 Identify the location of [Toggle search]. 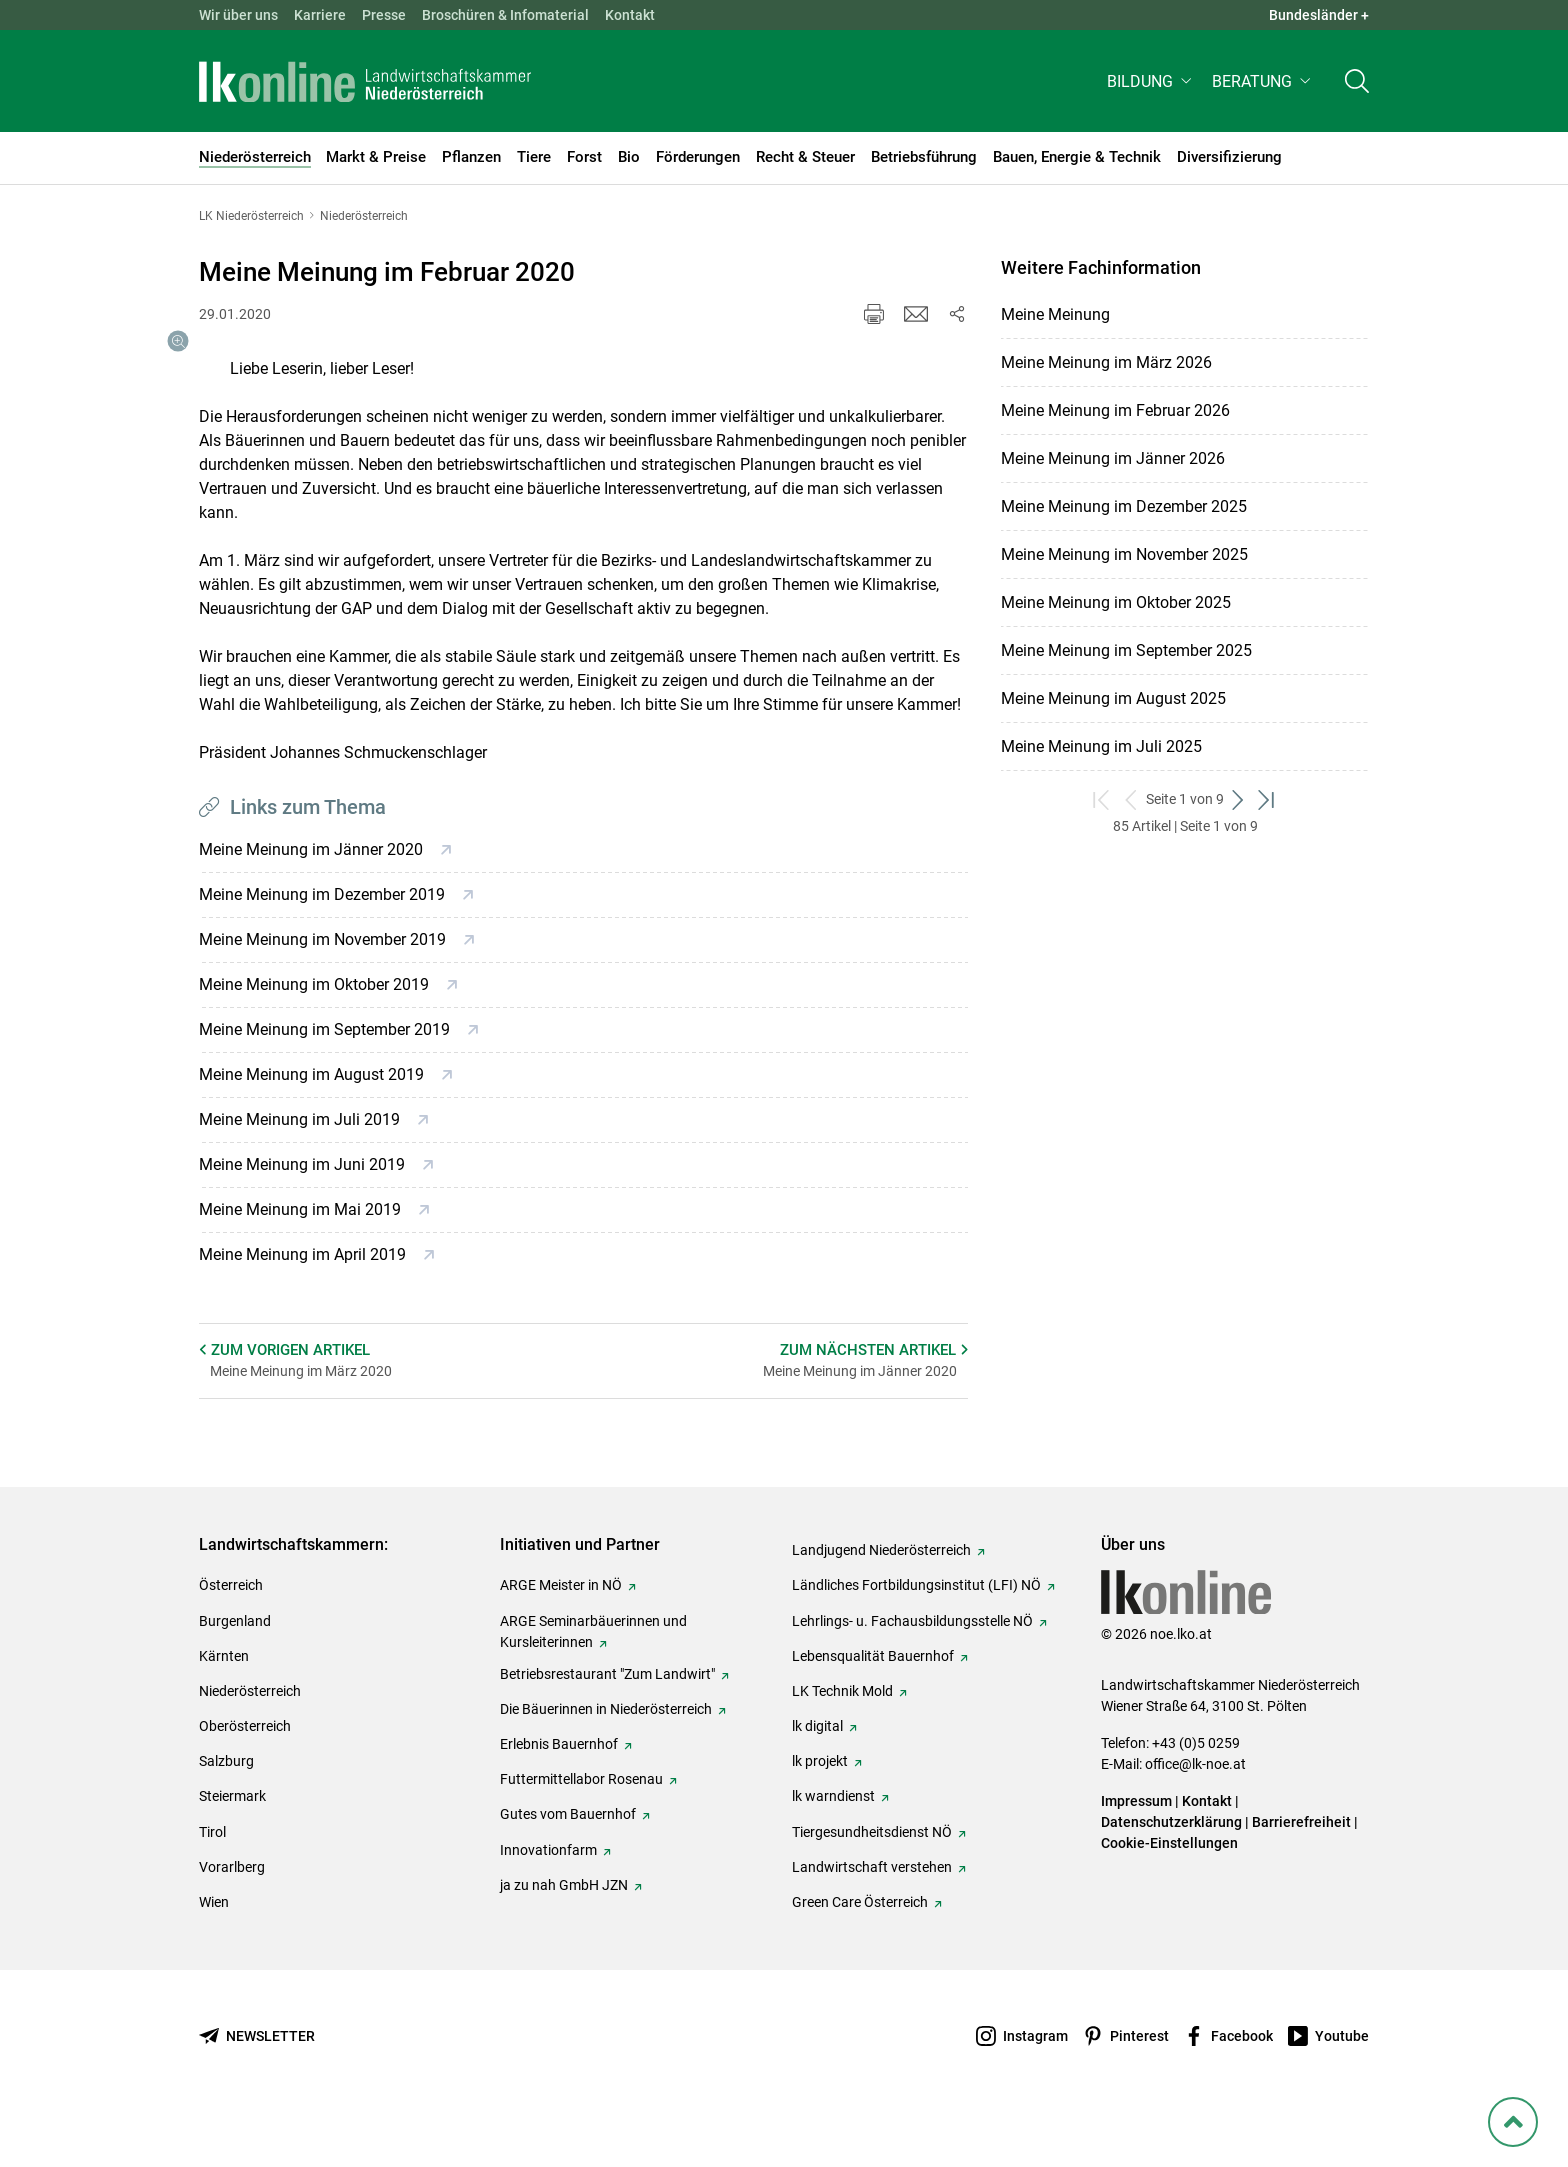
(1357, 86).